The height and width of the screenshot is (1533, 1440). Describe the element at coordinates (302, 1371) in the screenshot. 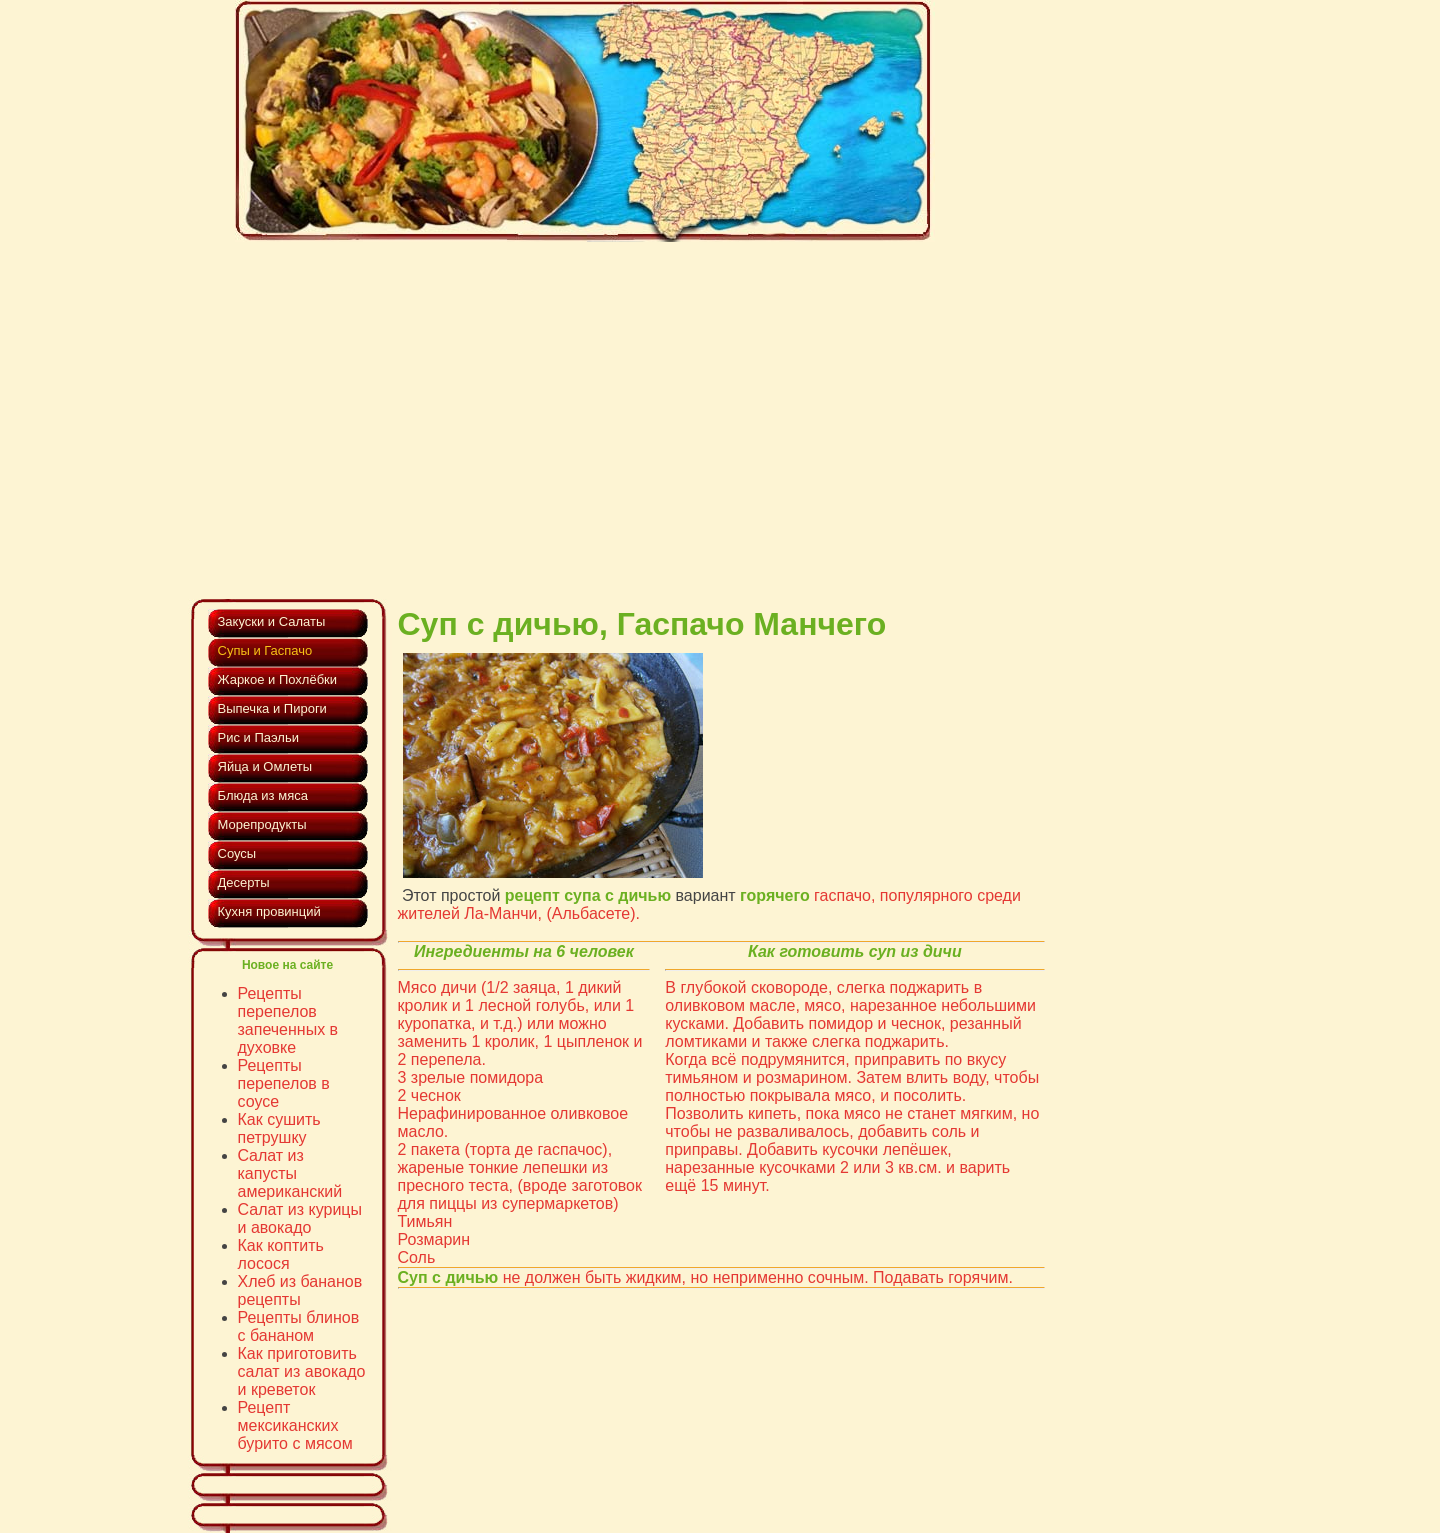

I see `Как приготовить салат из авокадо и креветок` at that location.